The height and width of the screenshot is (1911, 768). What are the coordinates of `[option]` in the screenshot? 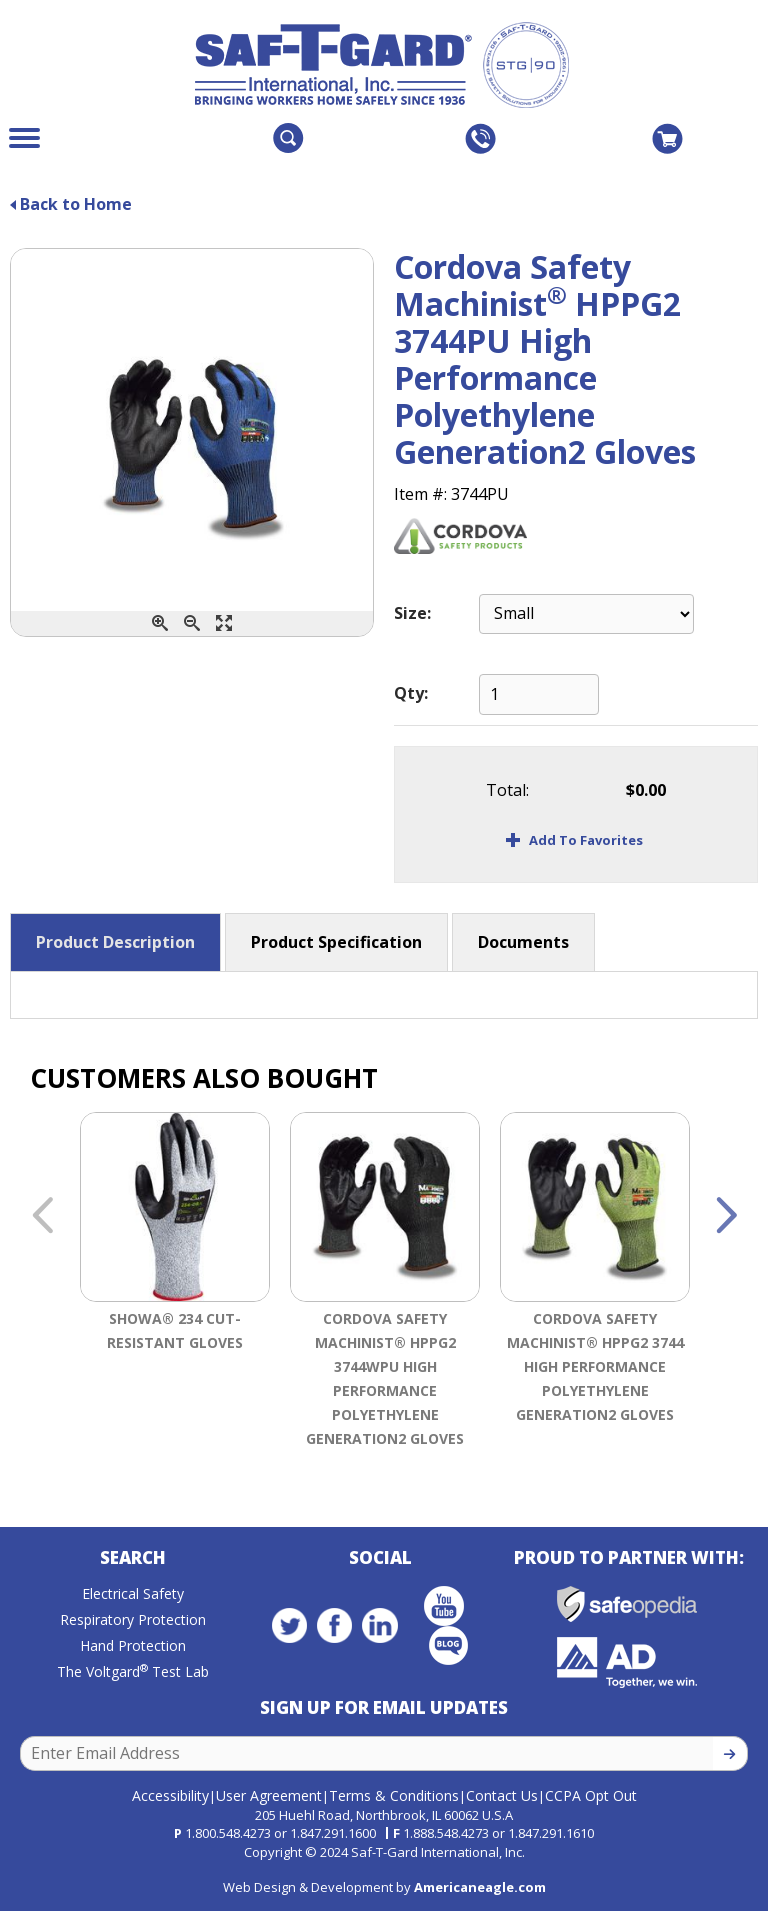 It's located at (175, 1284).